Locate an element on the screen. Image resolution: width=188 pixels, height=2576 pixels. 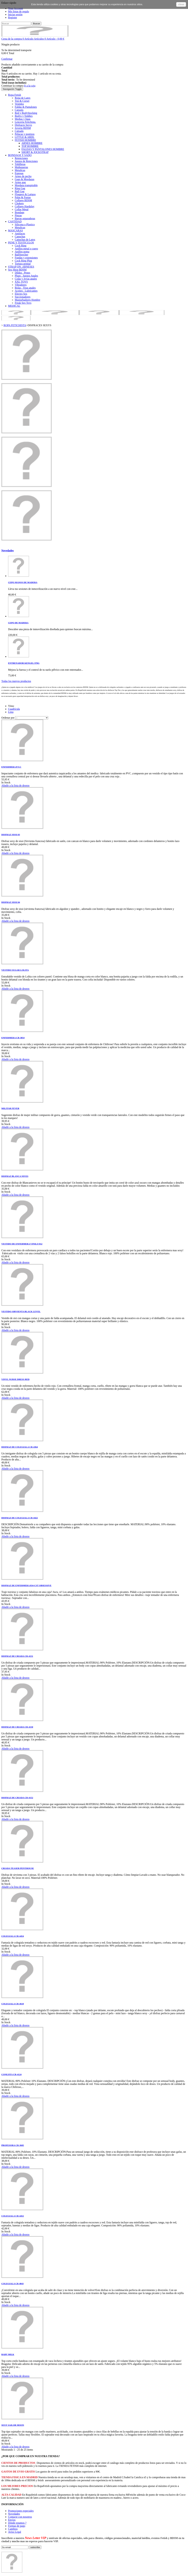
DISFRAZ BLANCA NIVES is located at coordinates (14, 1176).